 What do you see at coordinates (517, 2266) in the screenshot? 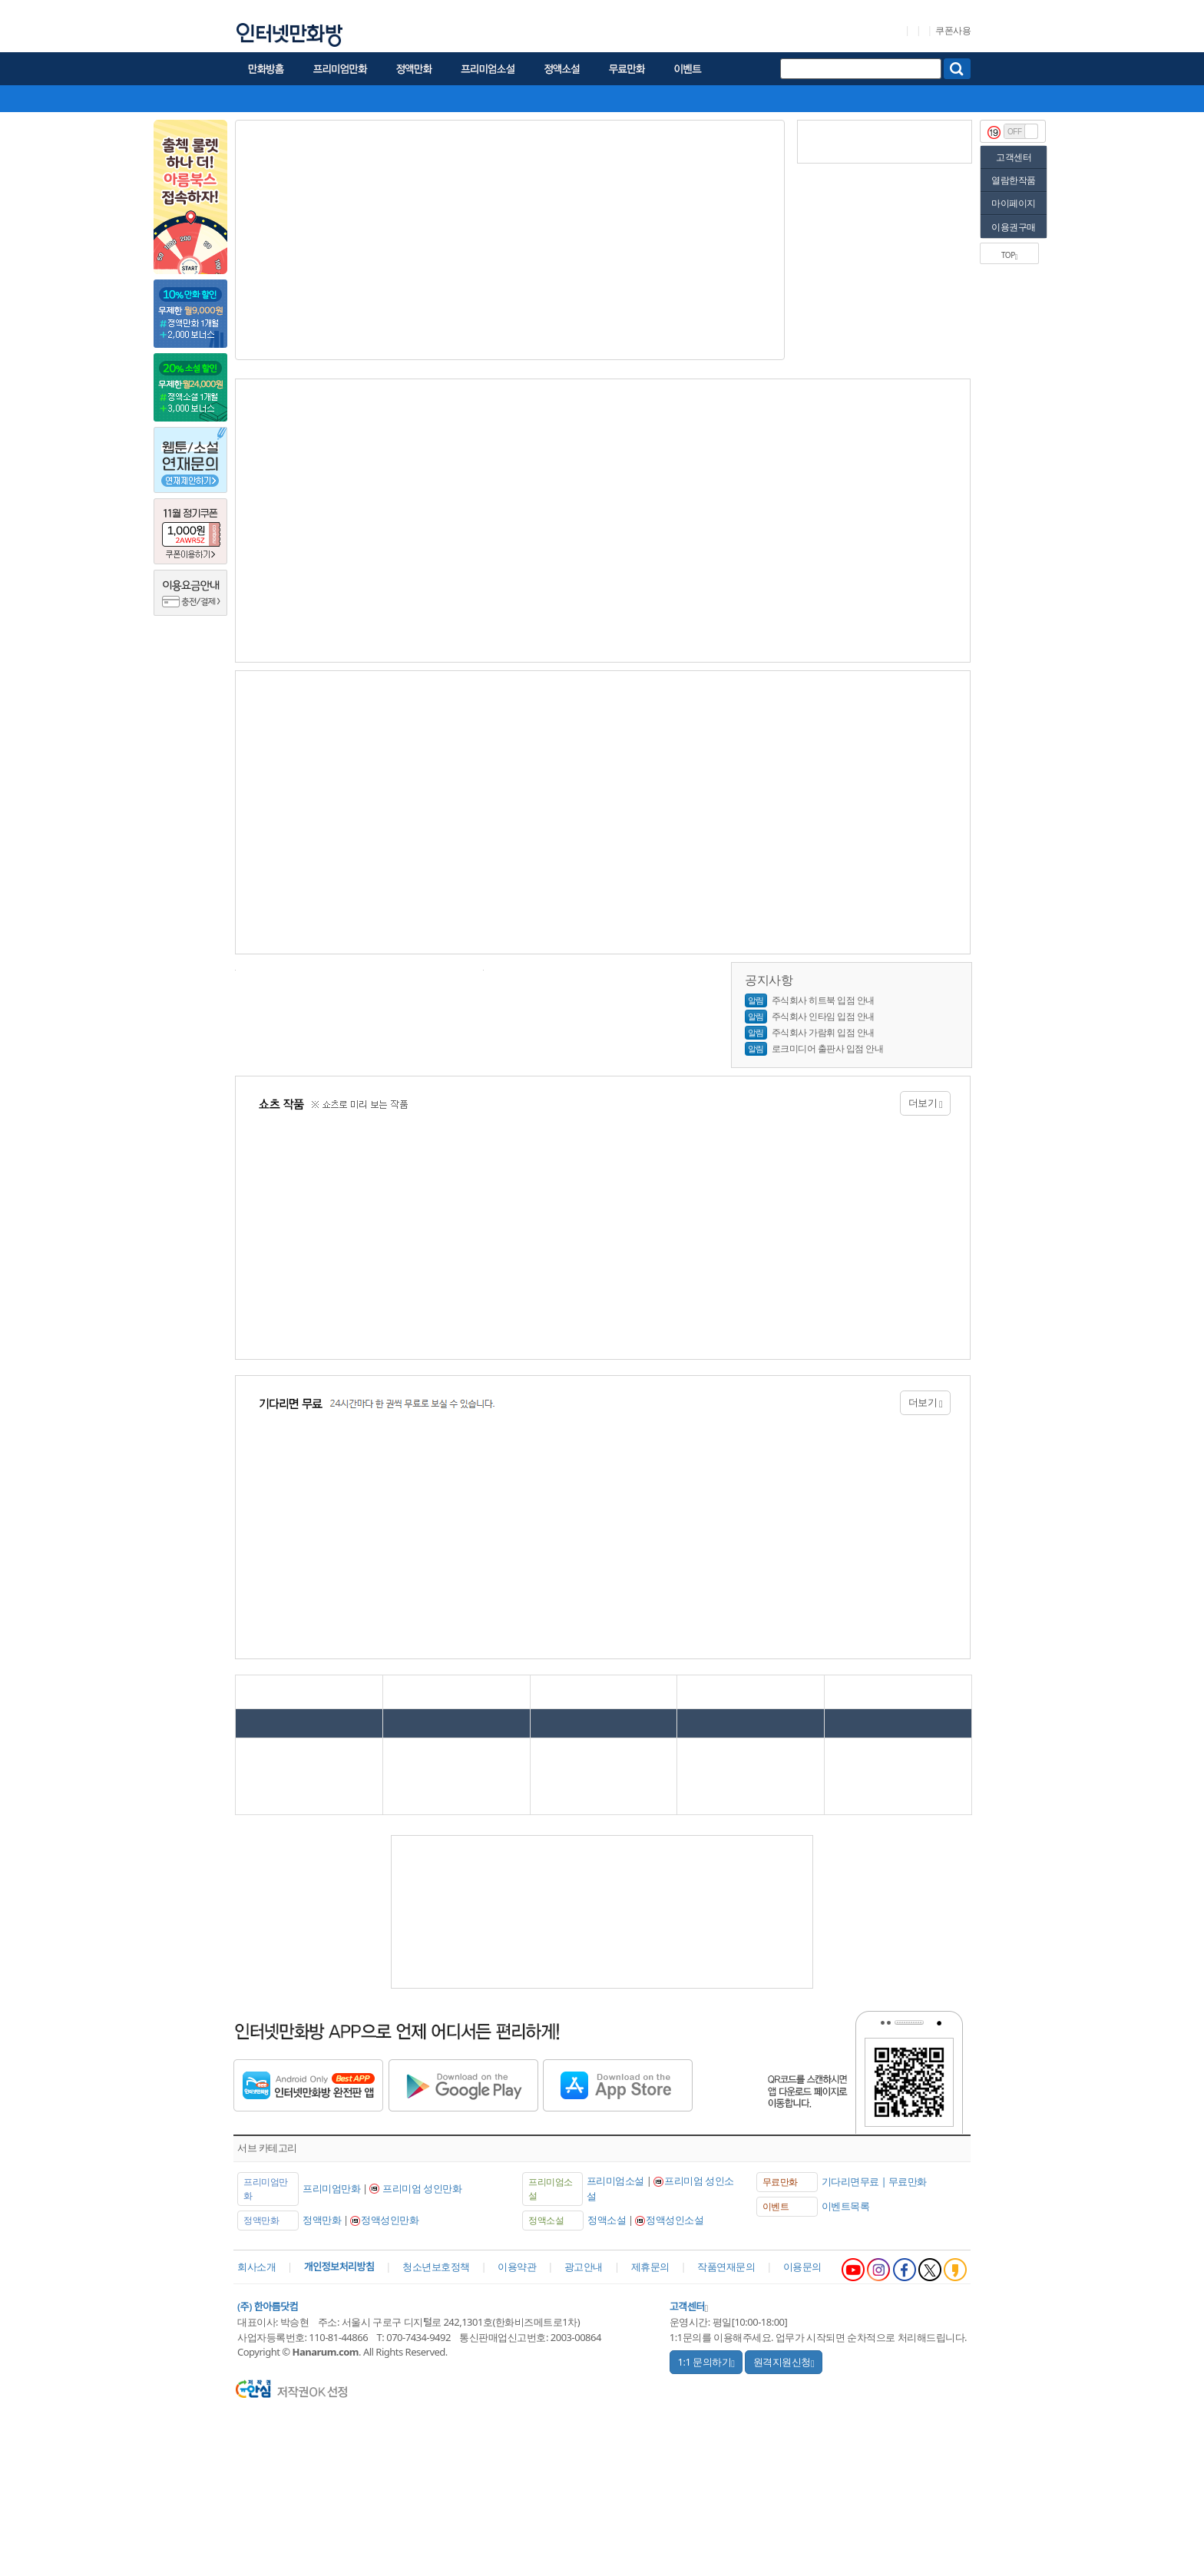
I see `이용약관` at bounding box center [517, 2266].